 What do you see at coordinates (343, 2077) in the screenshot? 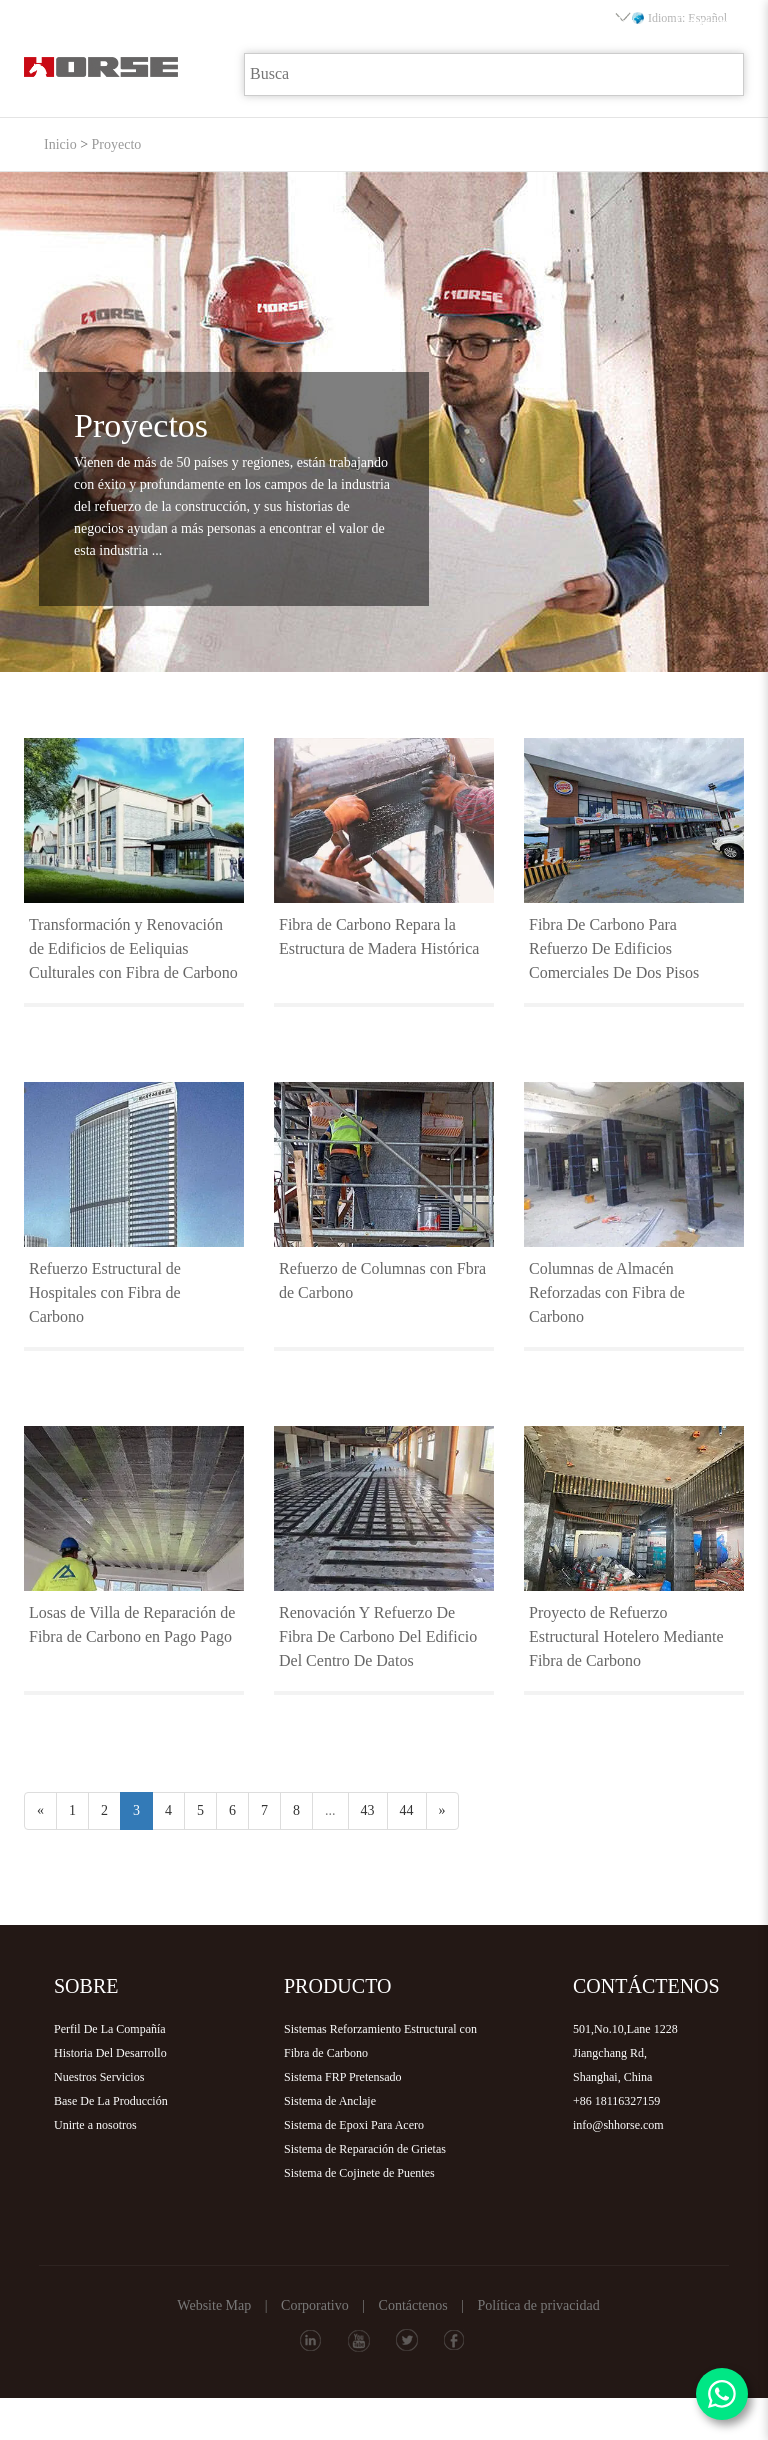
I see `Sistema FRP Pretensado` at bounding box center [343, 2077].